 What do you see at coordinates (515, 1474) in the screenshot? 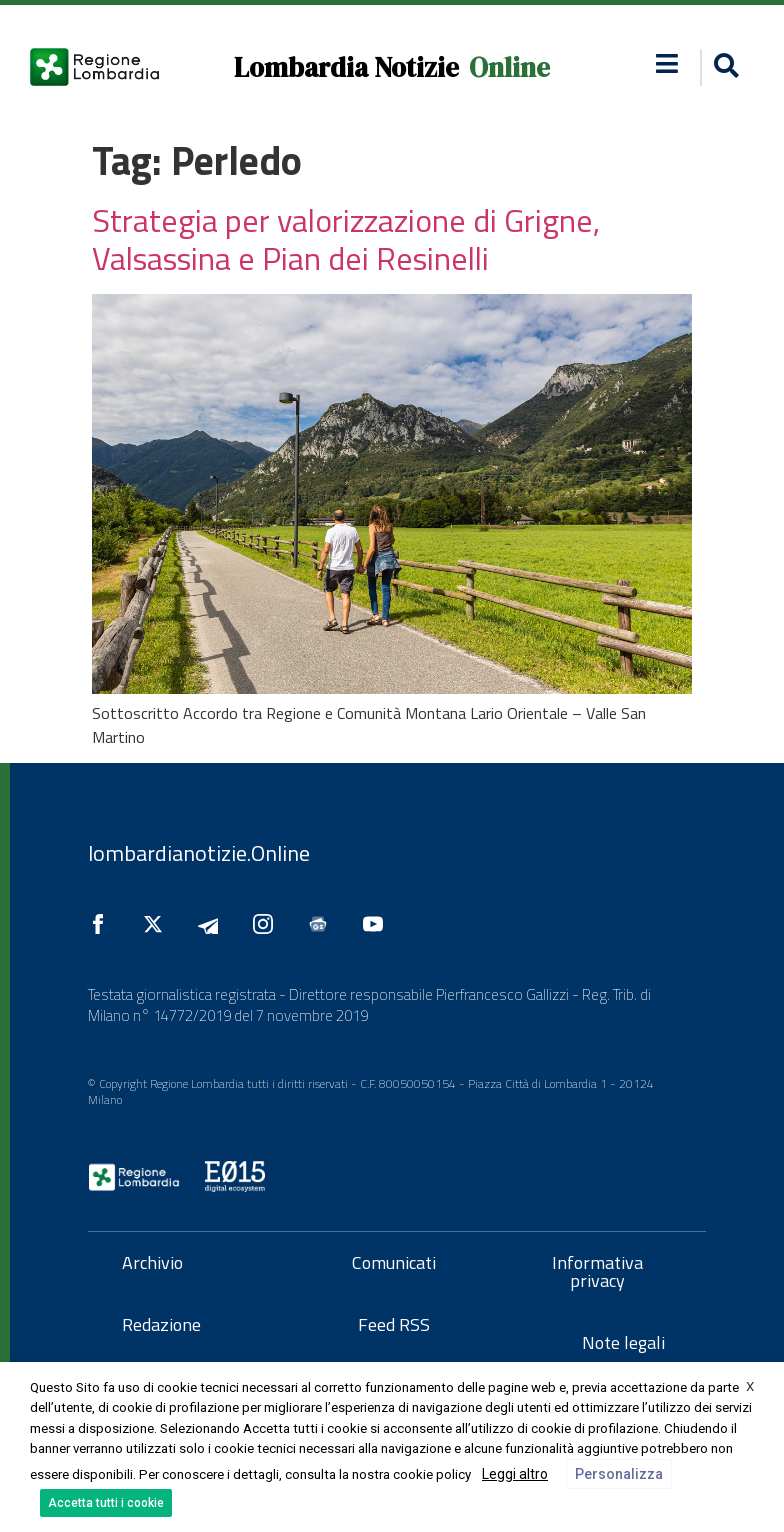
I see `Leggi altro` at bounding box center [515, 1474].